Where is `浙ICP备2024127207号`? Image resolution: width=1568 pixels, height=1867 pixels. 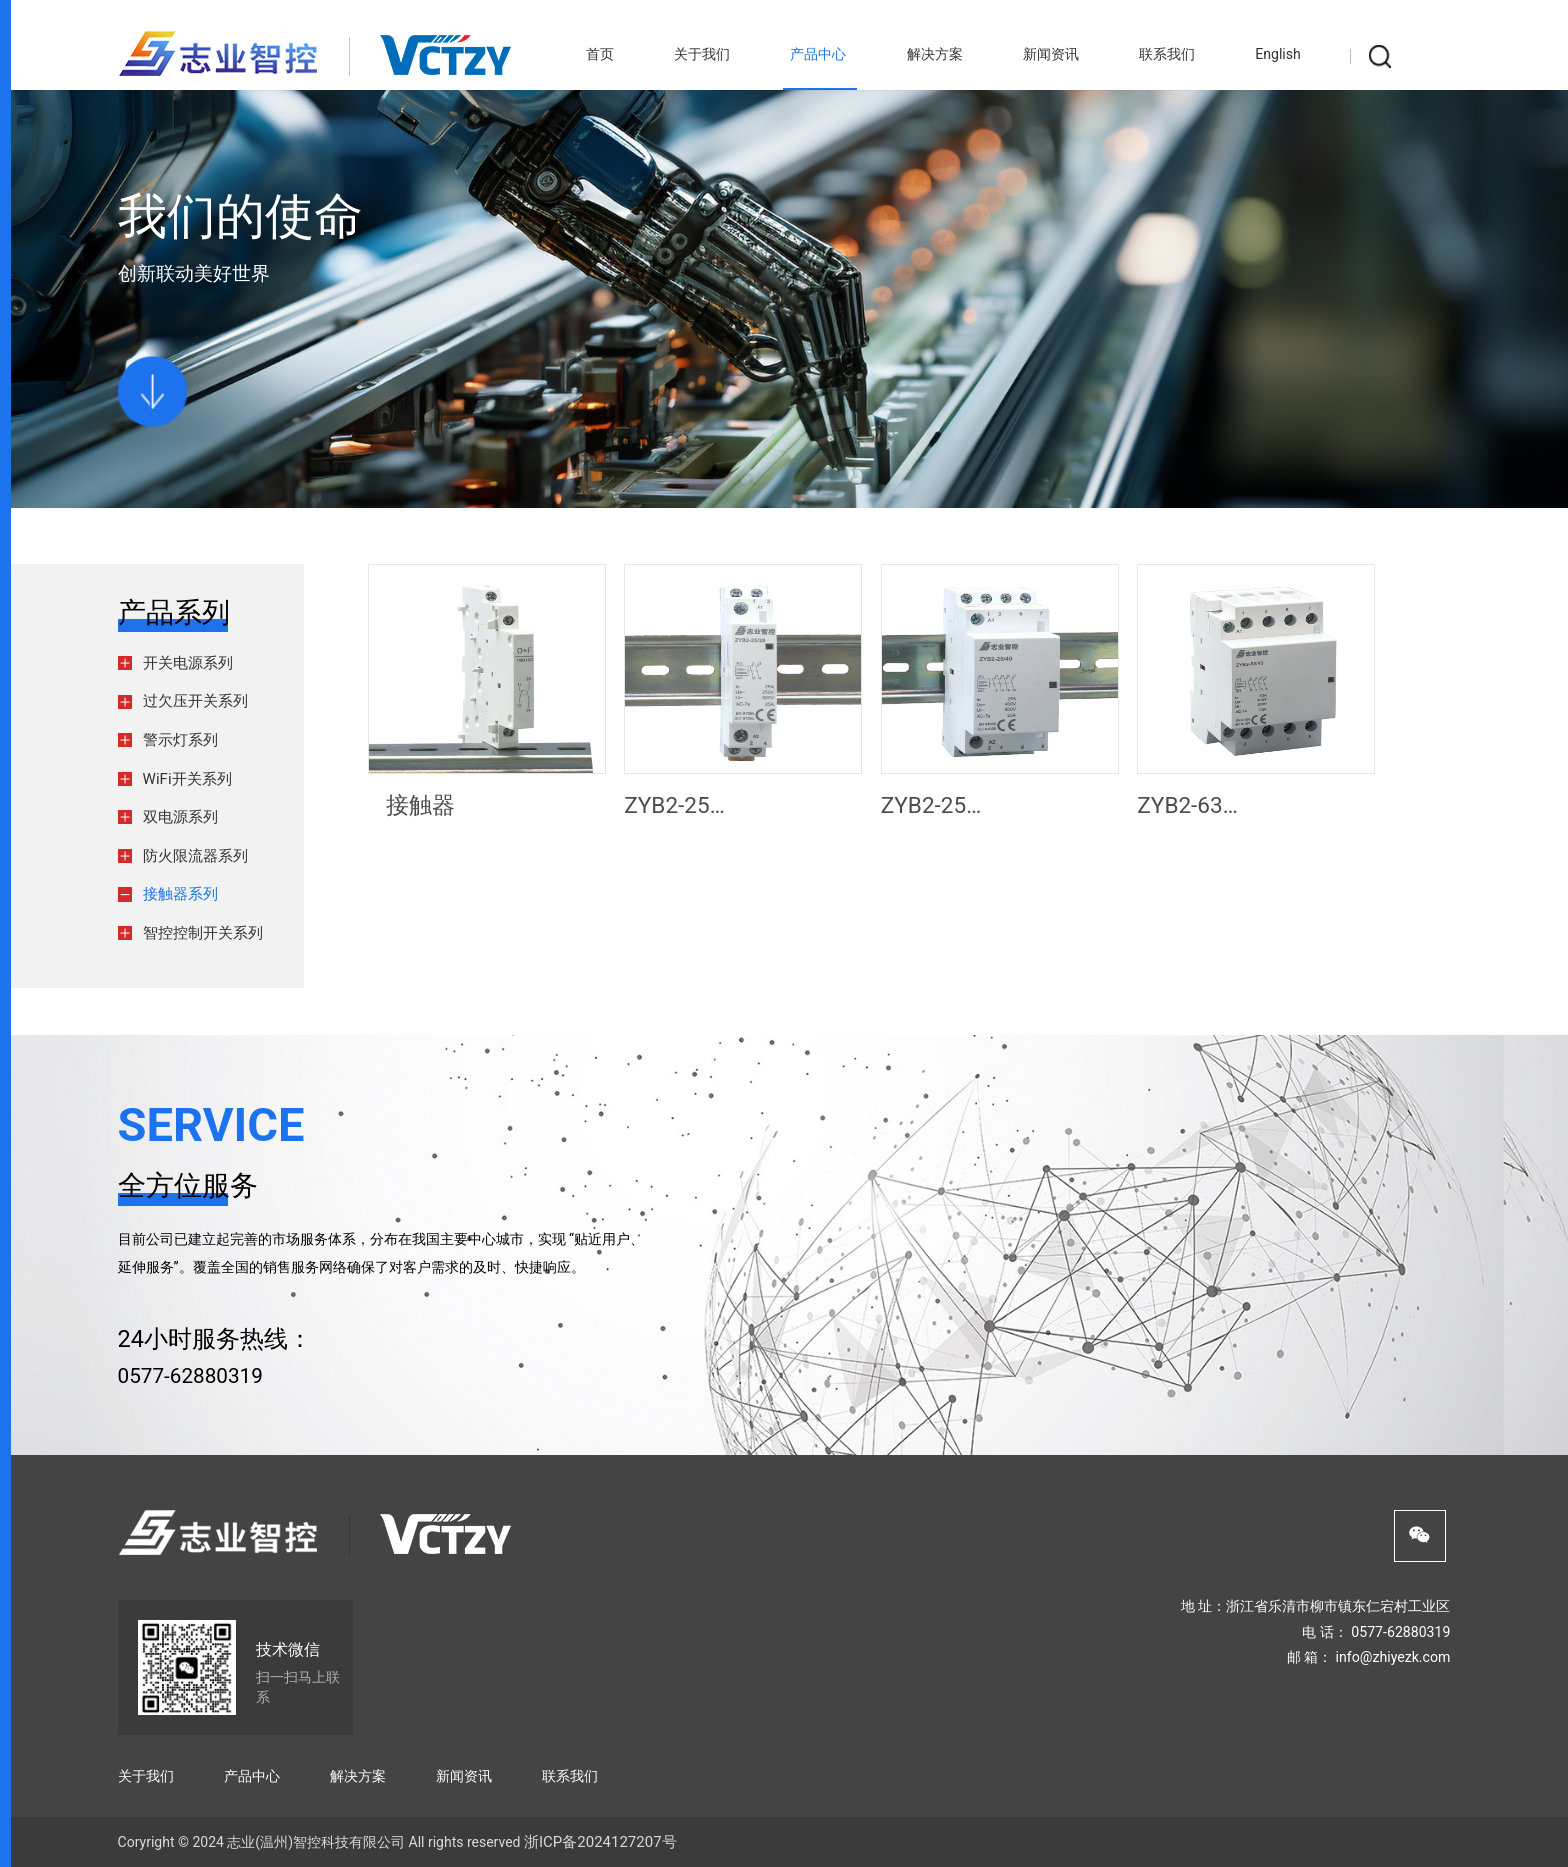
浙ICP备2024127207号 is located at coordinates (600, 1842).